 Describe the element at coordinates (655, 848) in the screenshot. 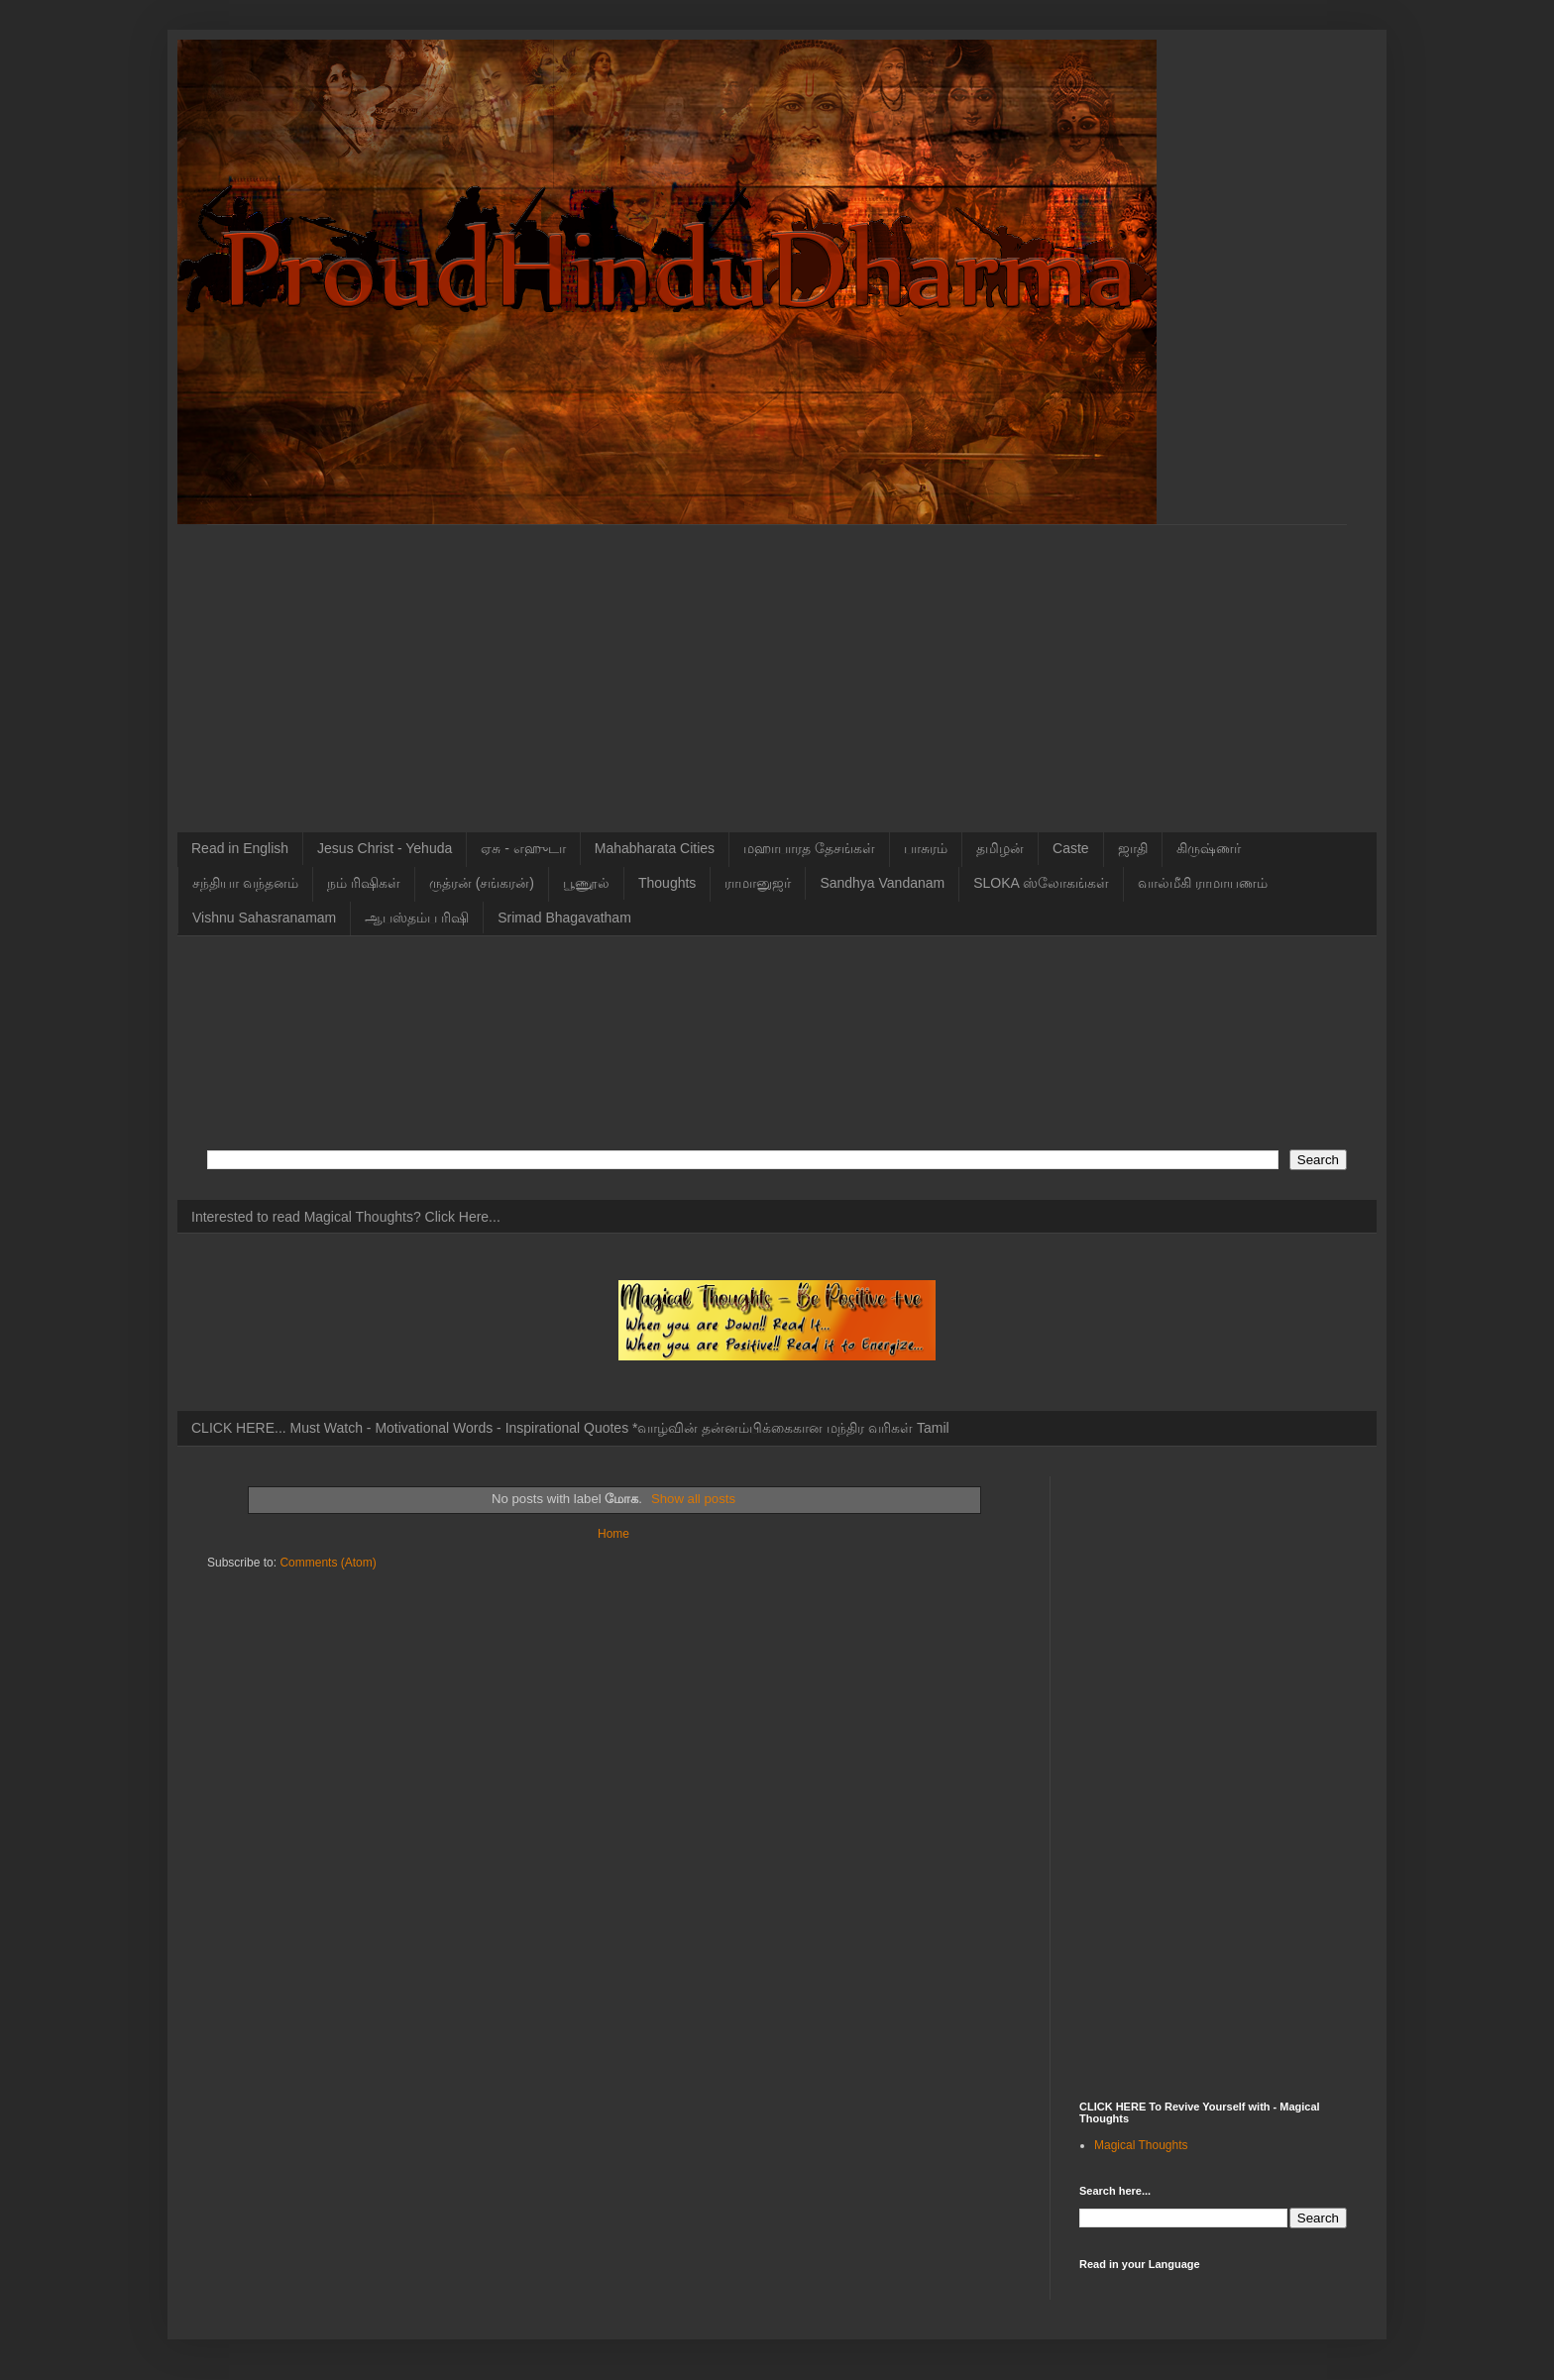

I see `Mahabharata Cities` at that location.